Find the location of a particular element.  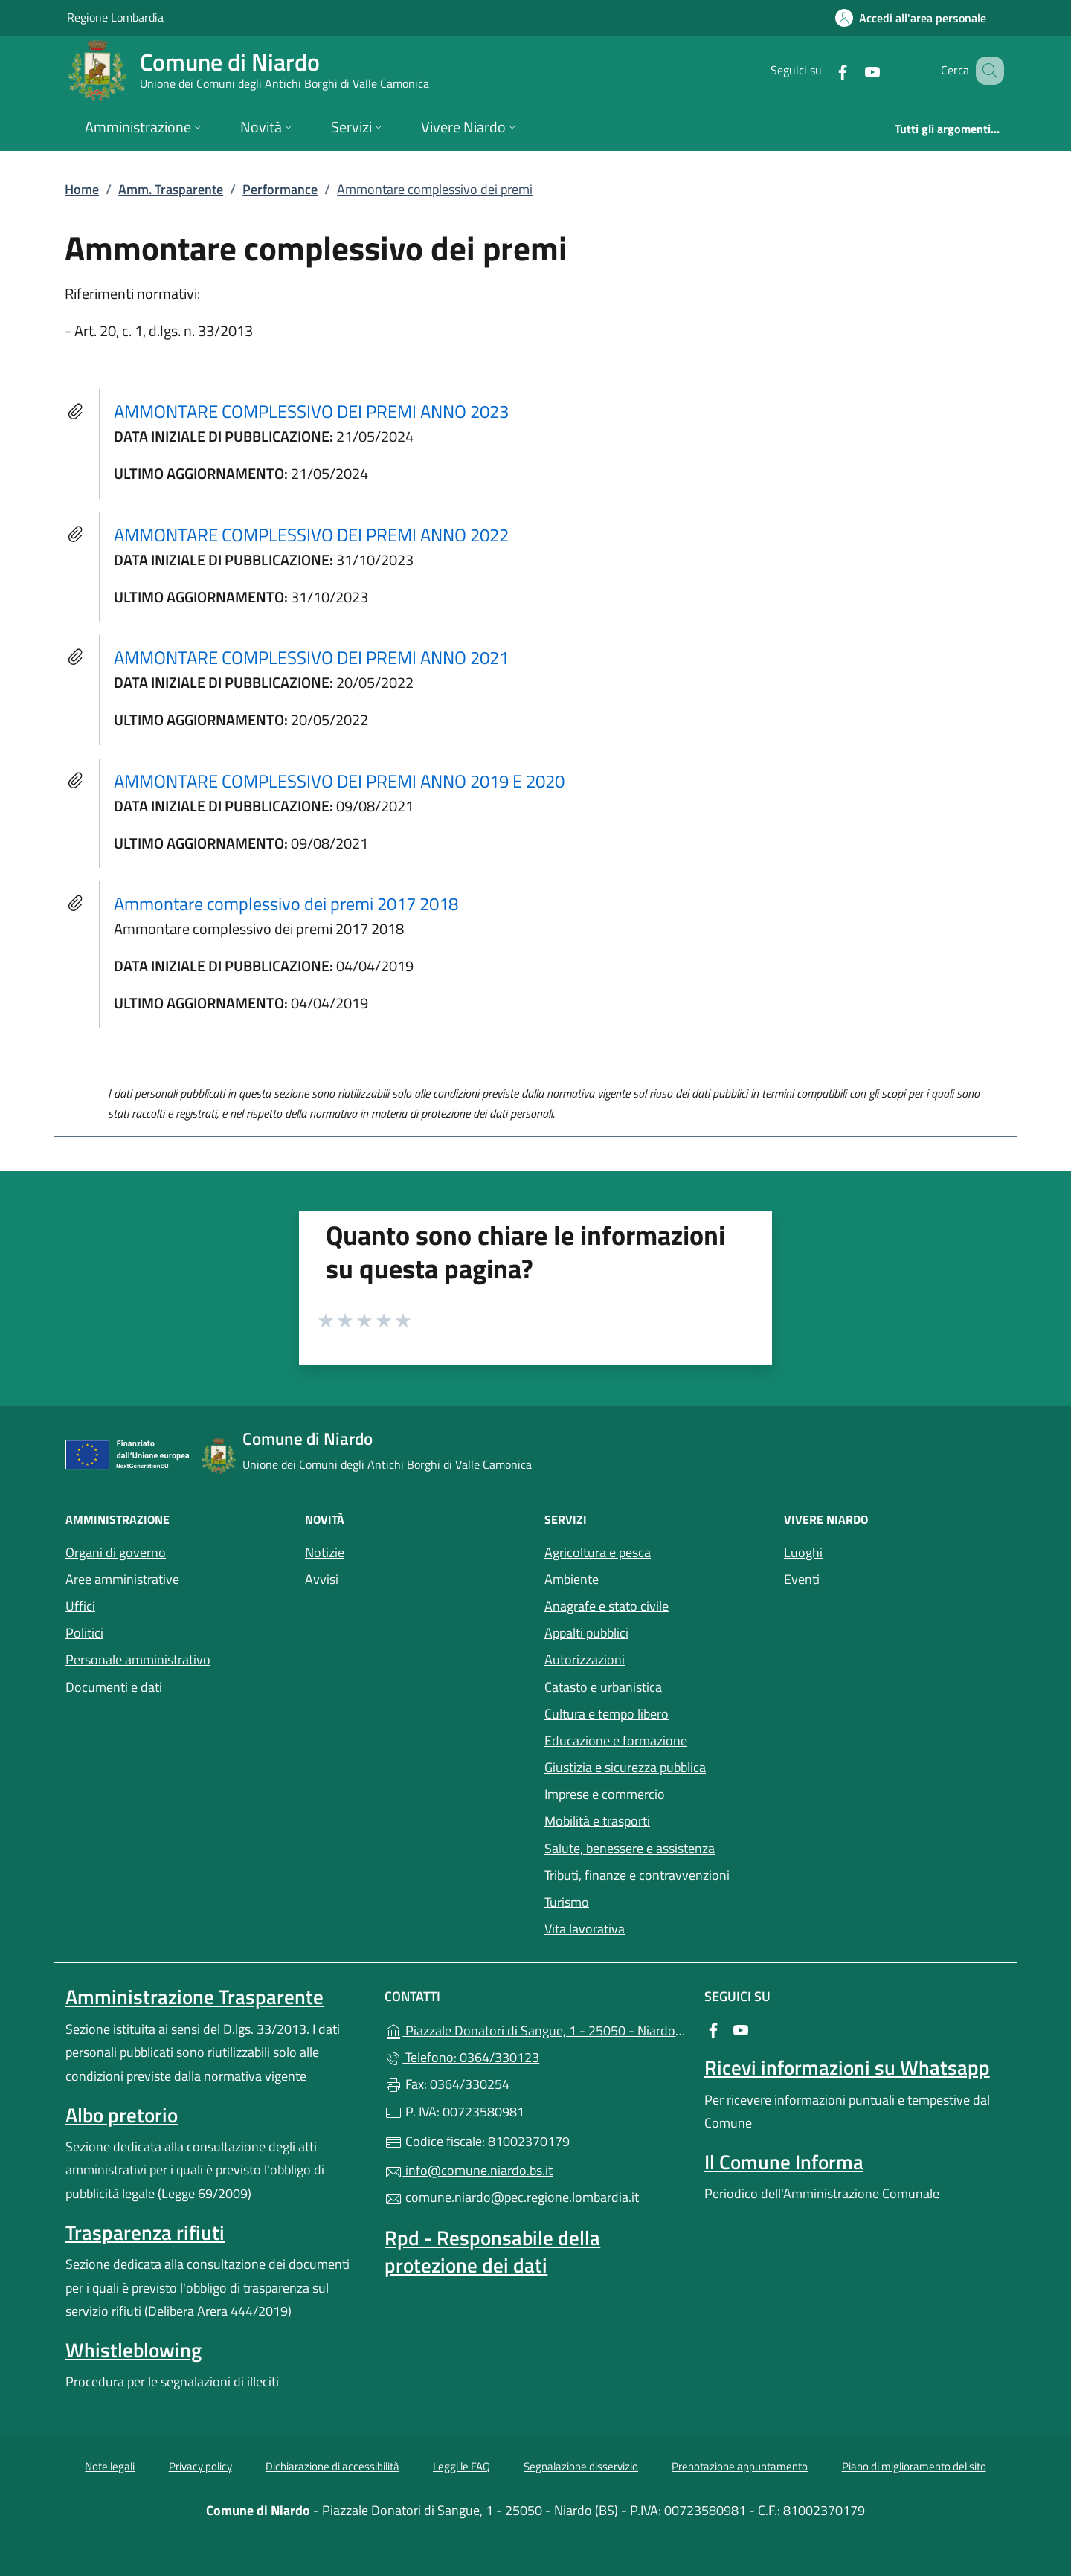

Organi di governo is located at coordinates (115, 1552).